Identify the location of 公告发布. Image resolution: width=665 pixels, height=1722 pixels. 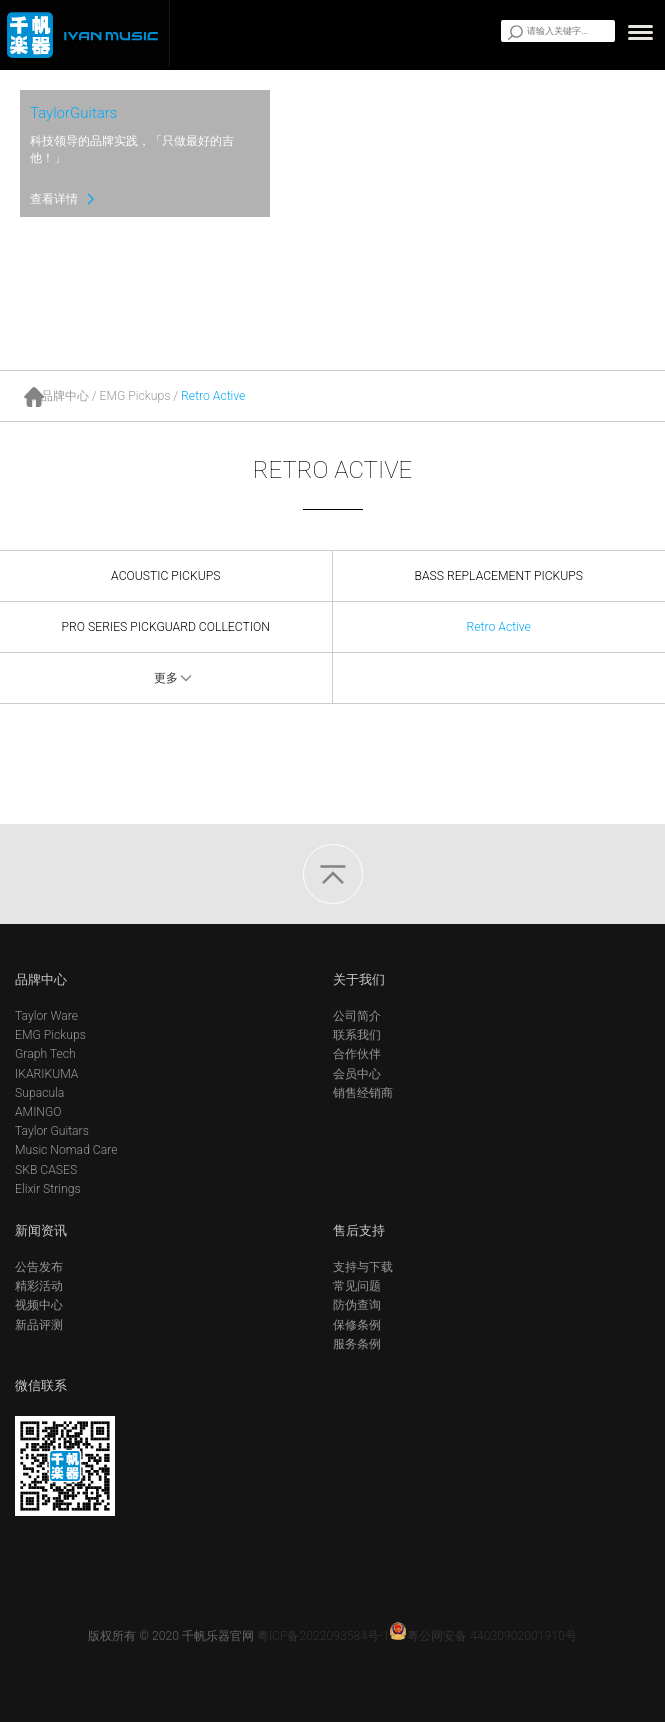
(39, 1267).